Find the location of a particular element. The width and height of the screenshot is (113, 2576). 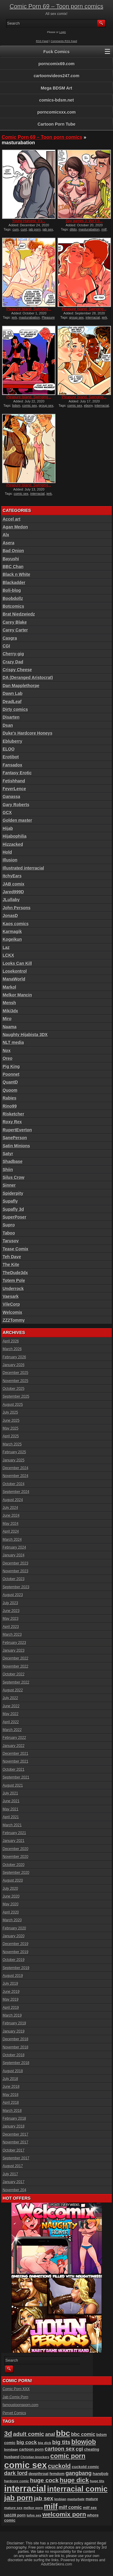

comic sex [comic sex (583 items)] is located at coordinates (25, 2465).